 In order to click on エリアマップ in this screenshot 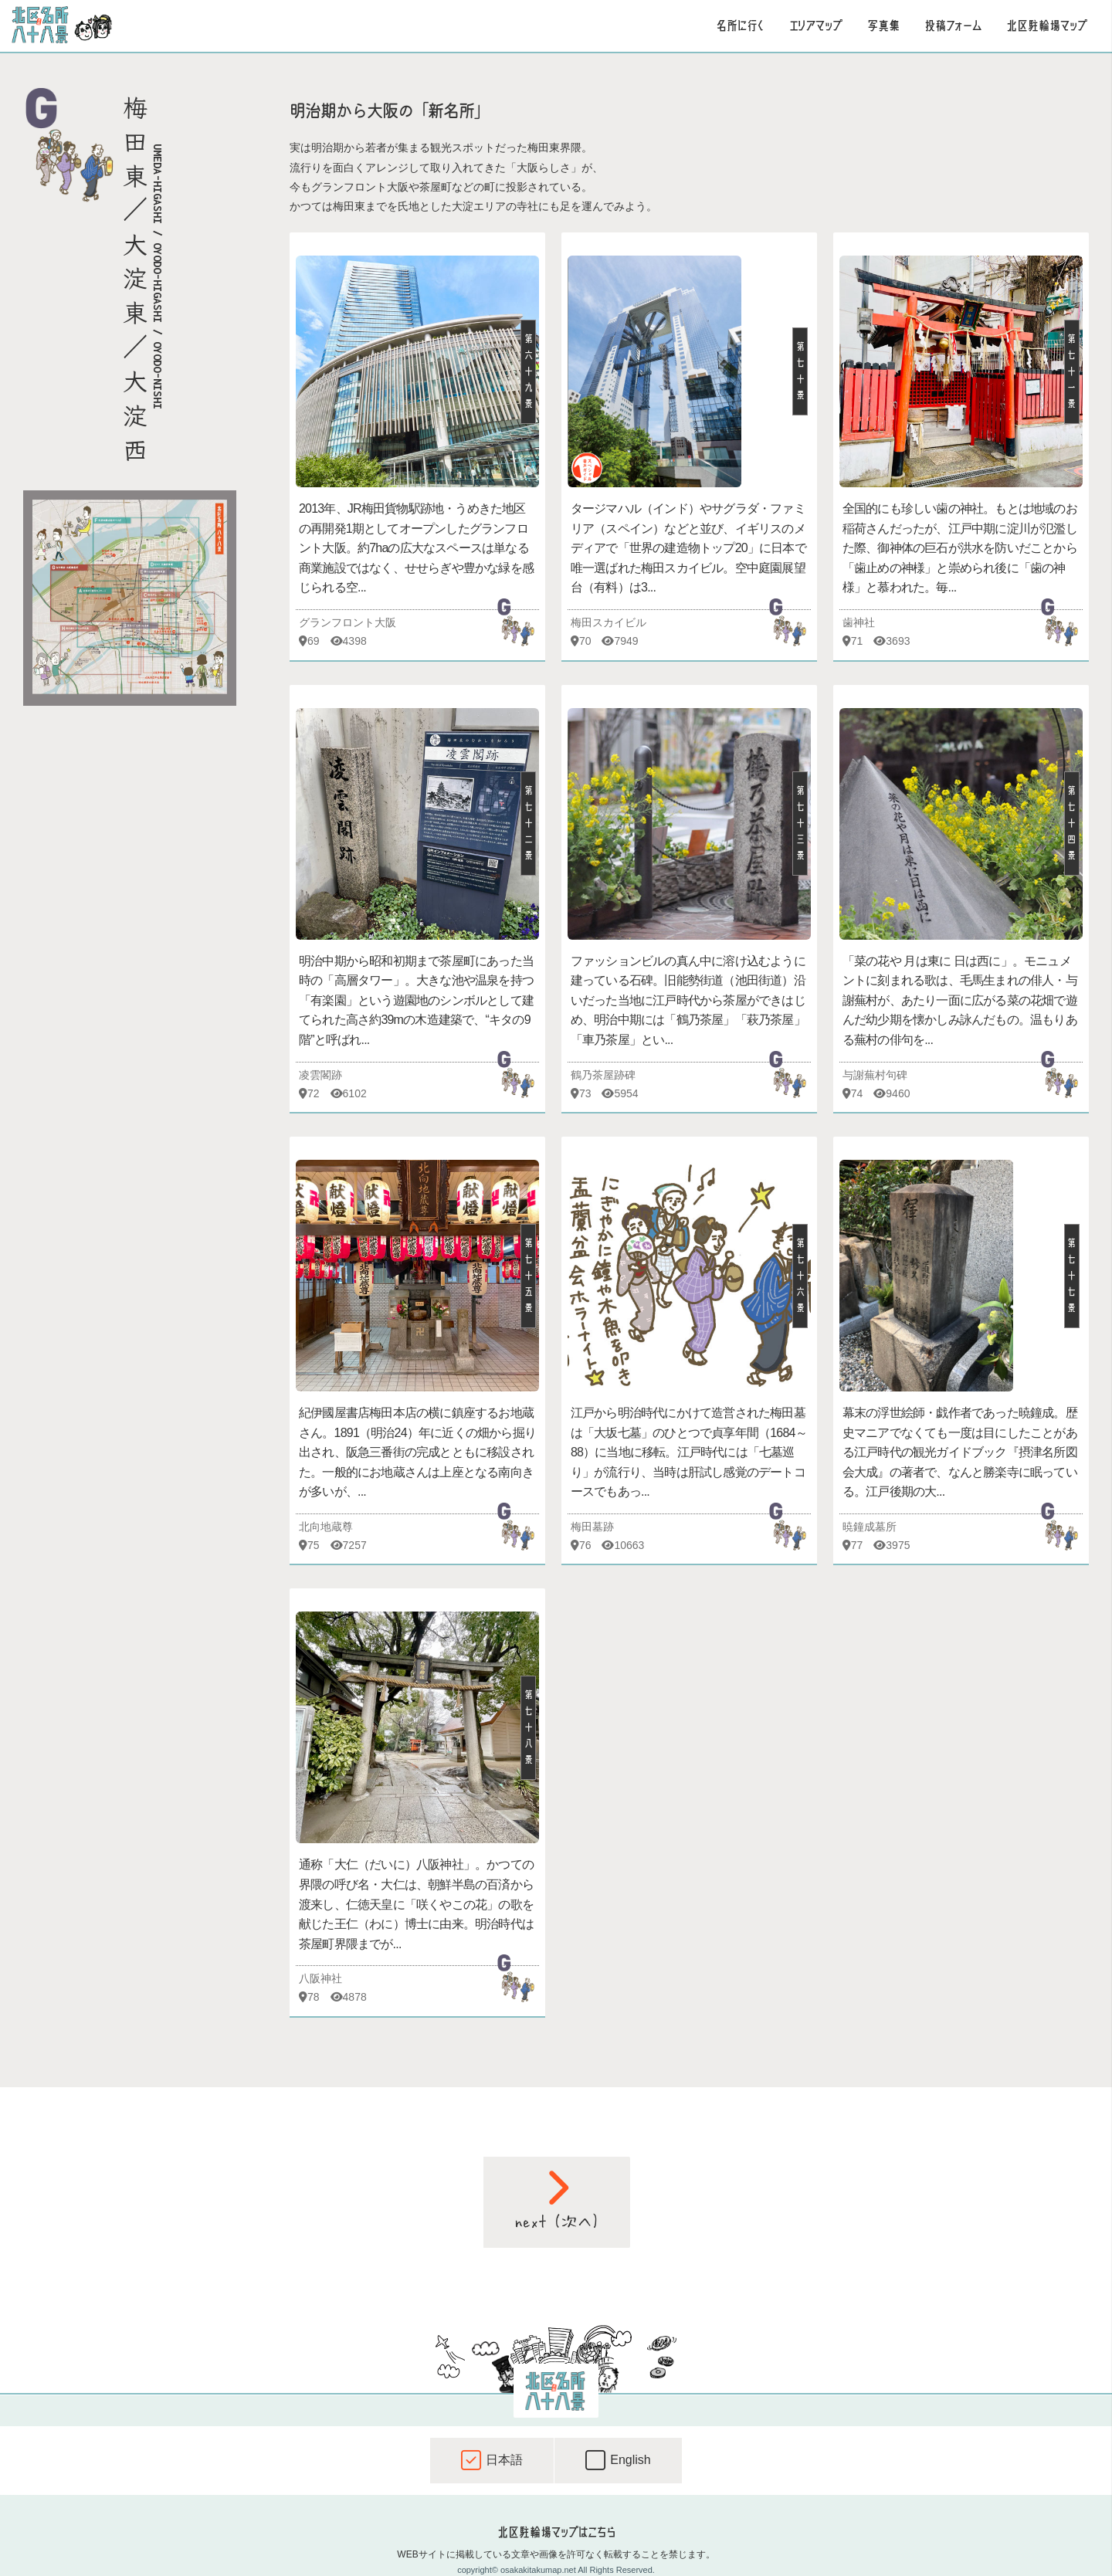, I will do `click(815, 25)`.